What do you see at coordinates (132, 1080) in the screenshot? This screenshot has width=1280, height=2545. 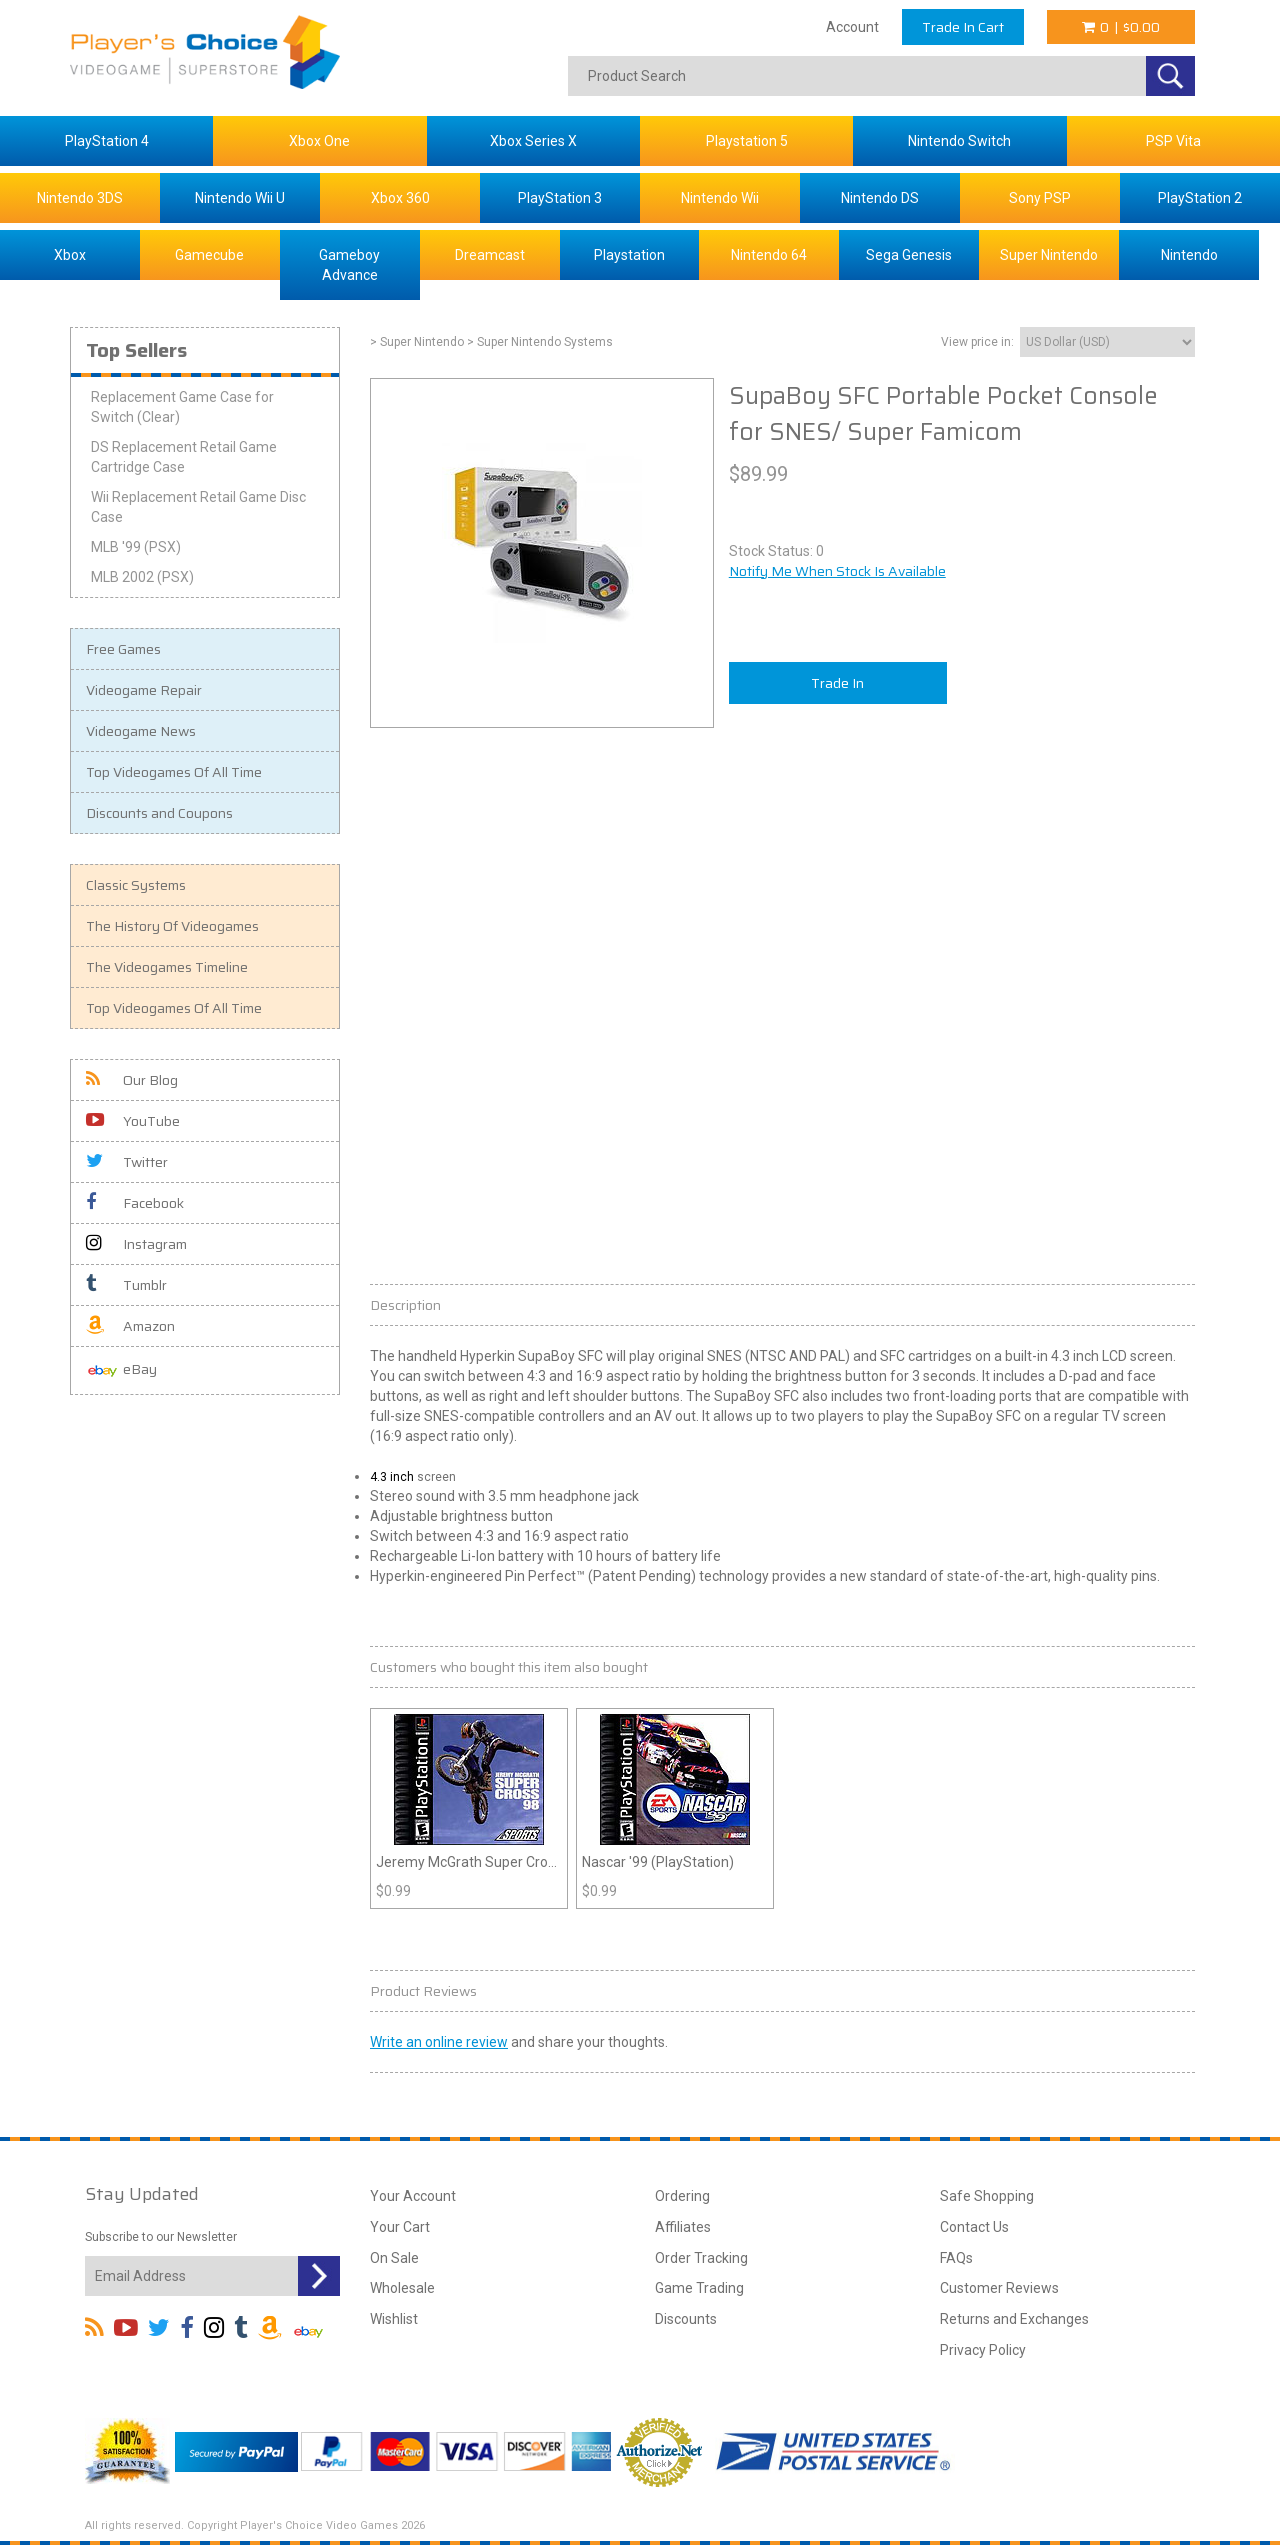 I see `Our Blog` at bounding box center [132, 1080].